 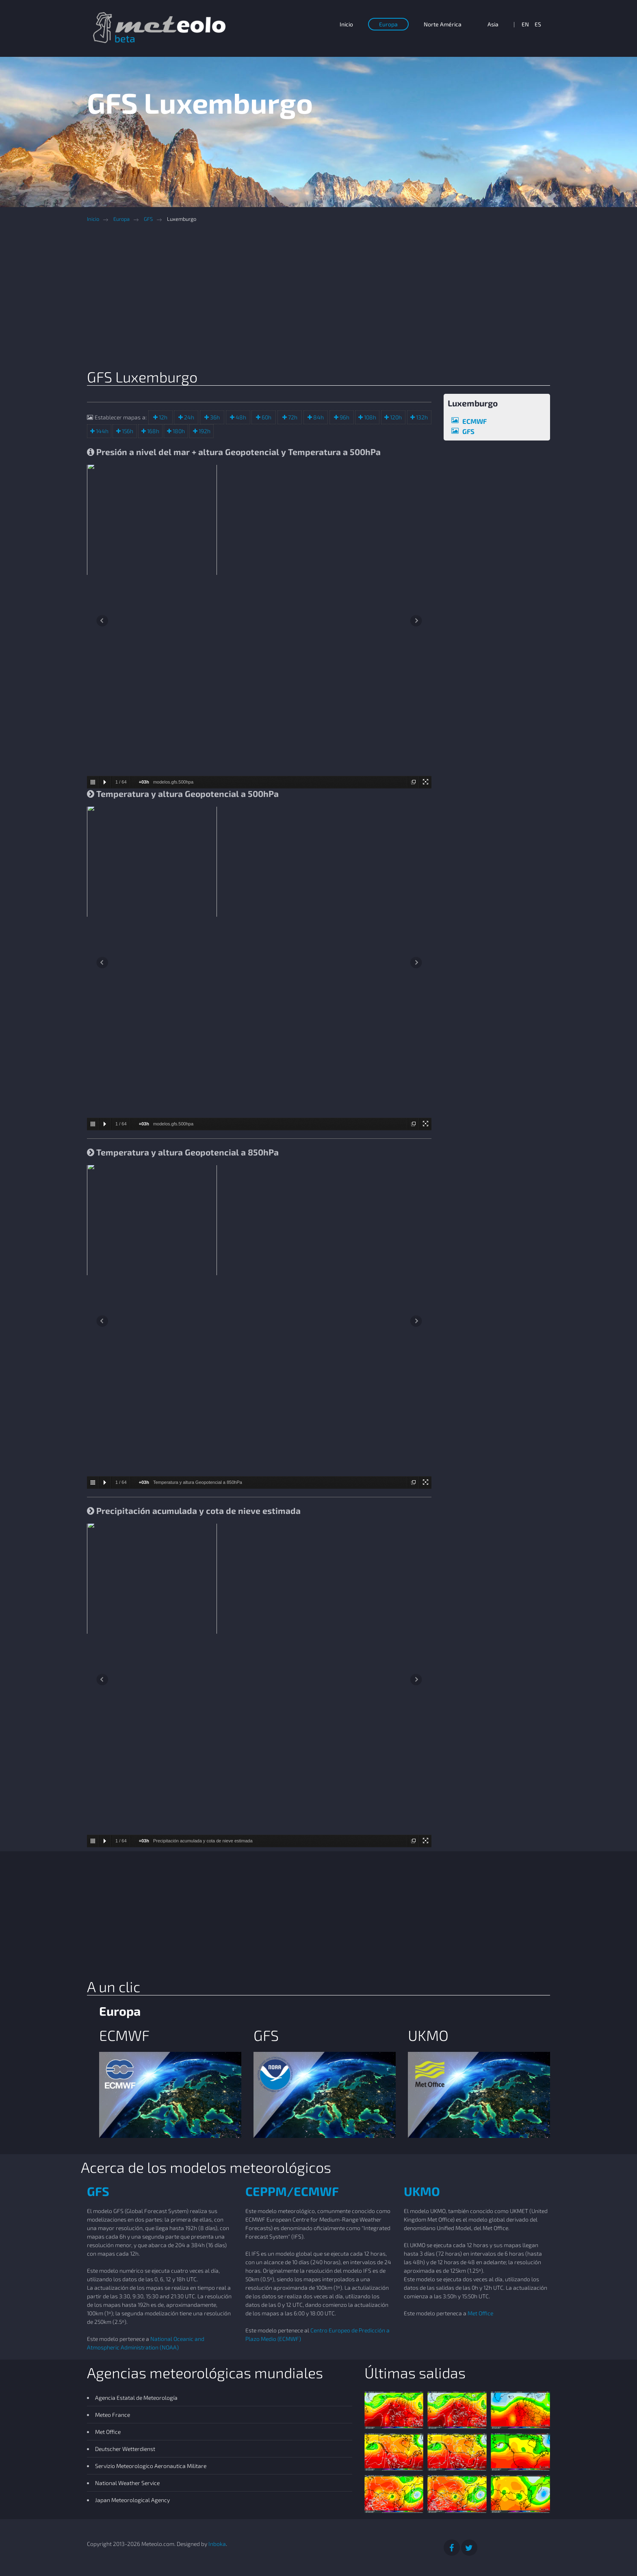 What do you see at coordinates (318, 417) in the screenshot?
I see `84h` at bounding box center [318, 417].